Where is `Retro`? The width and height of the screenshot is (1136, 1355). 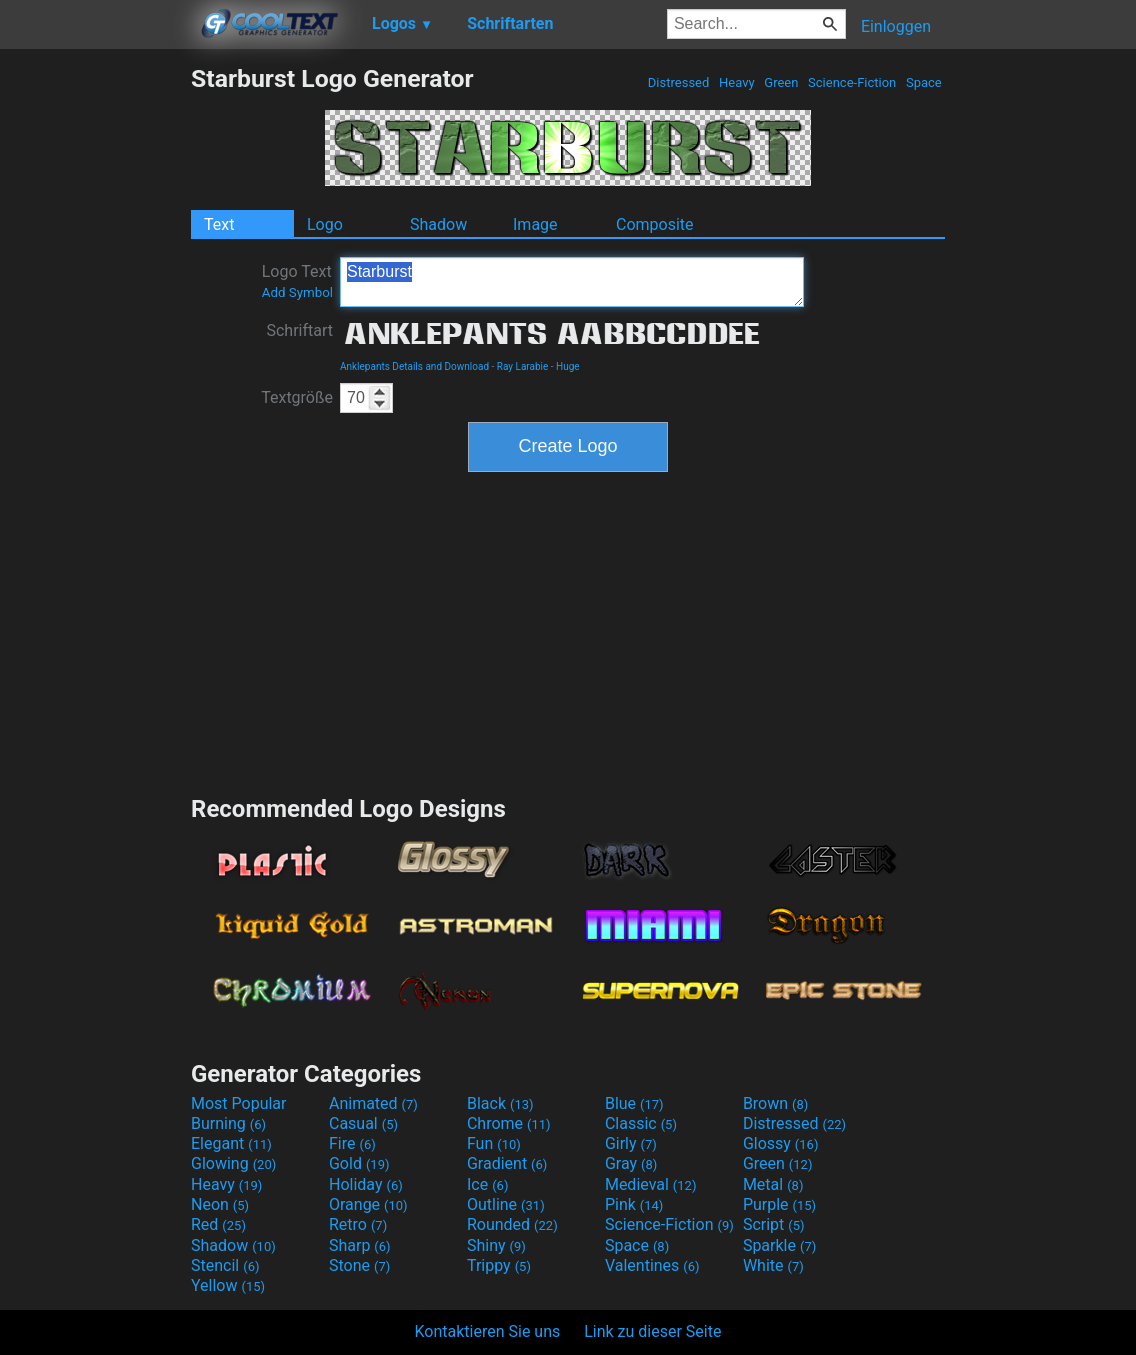
Retro is located at coordinates (358, 1224).